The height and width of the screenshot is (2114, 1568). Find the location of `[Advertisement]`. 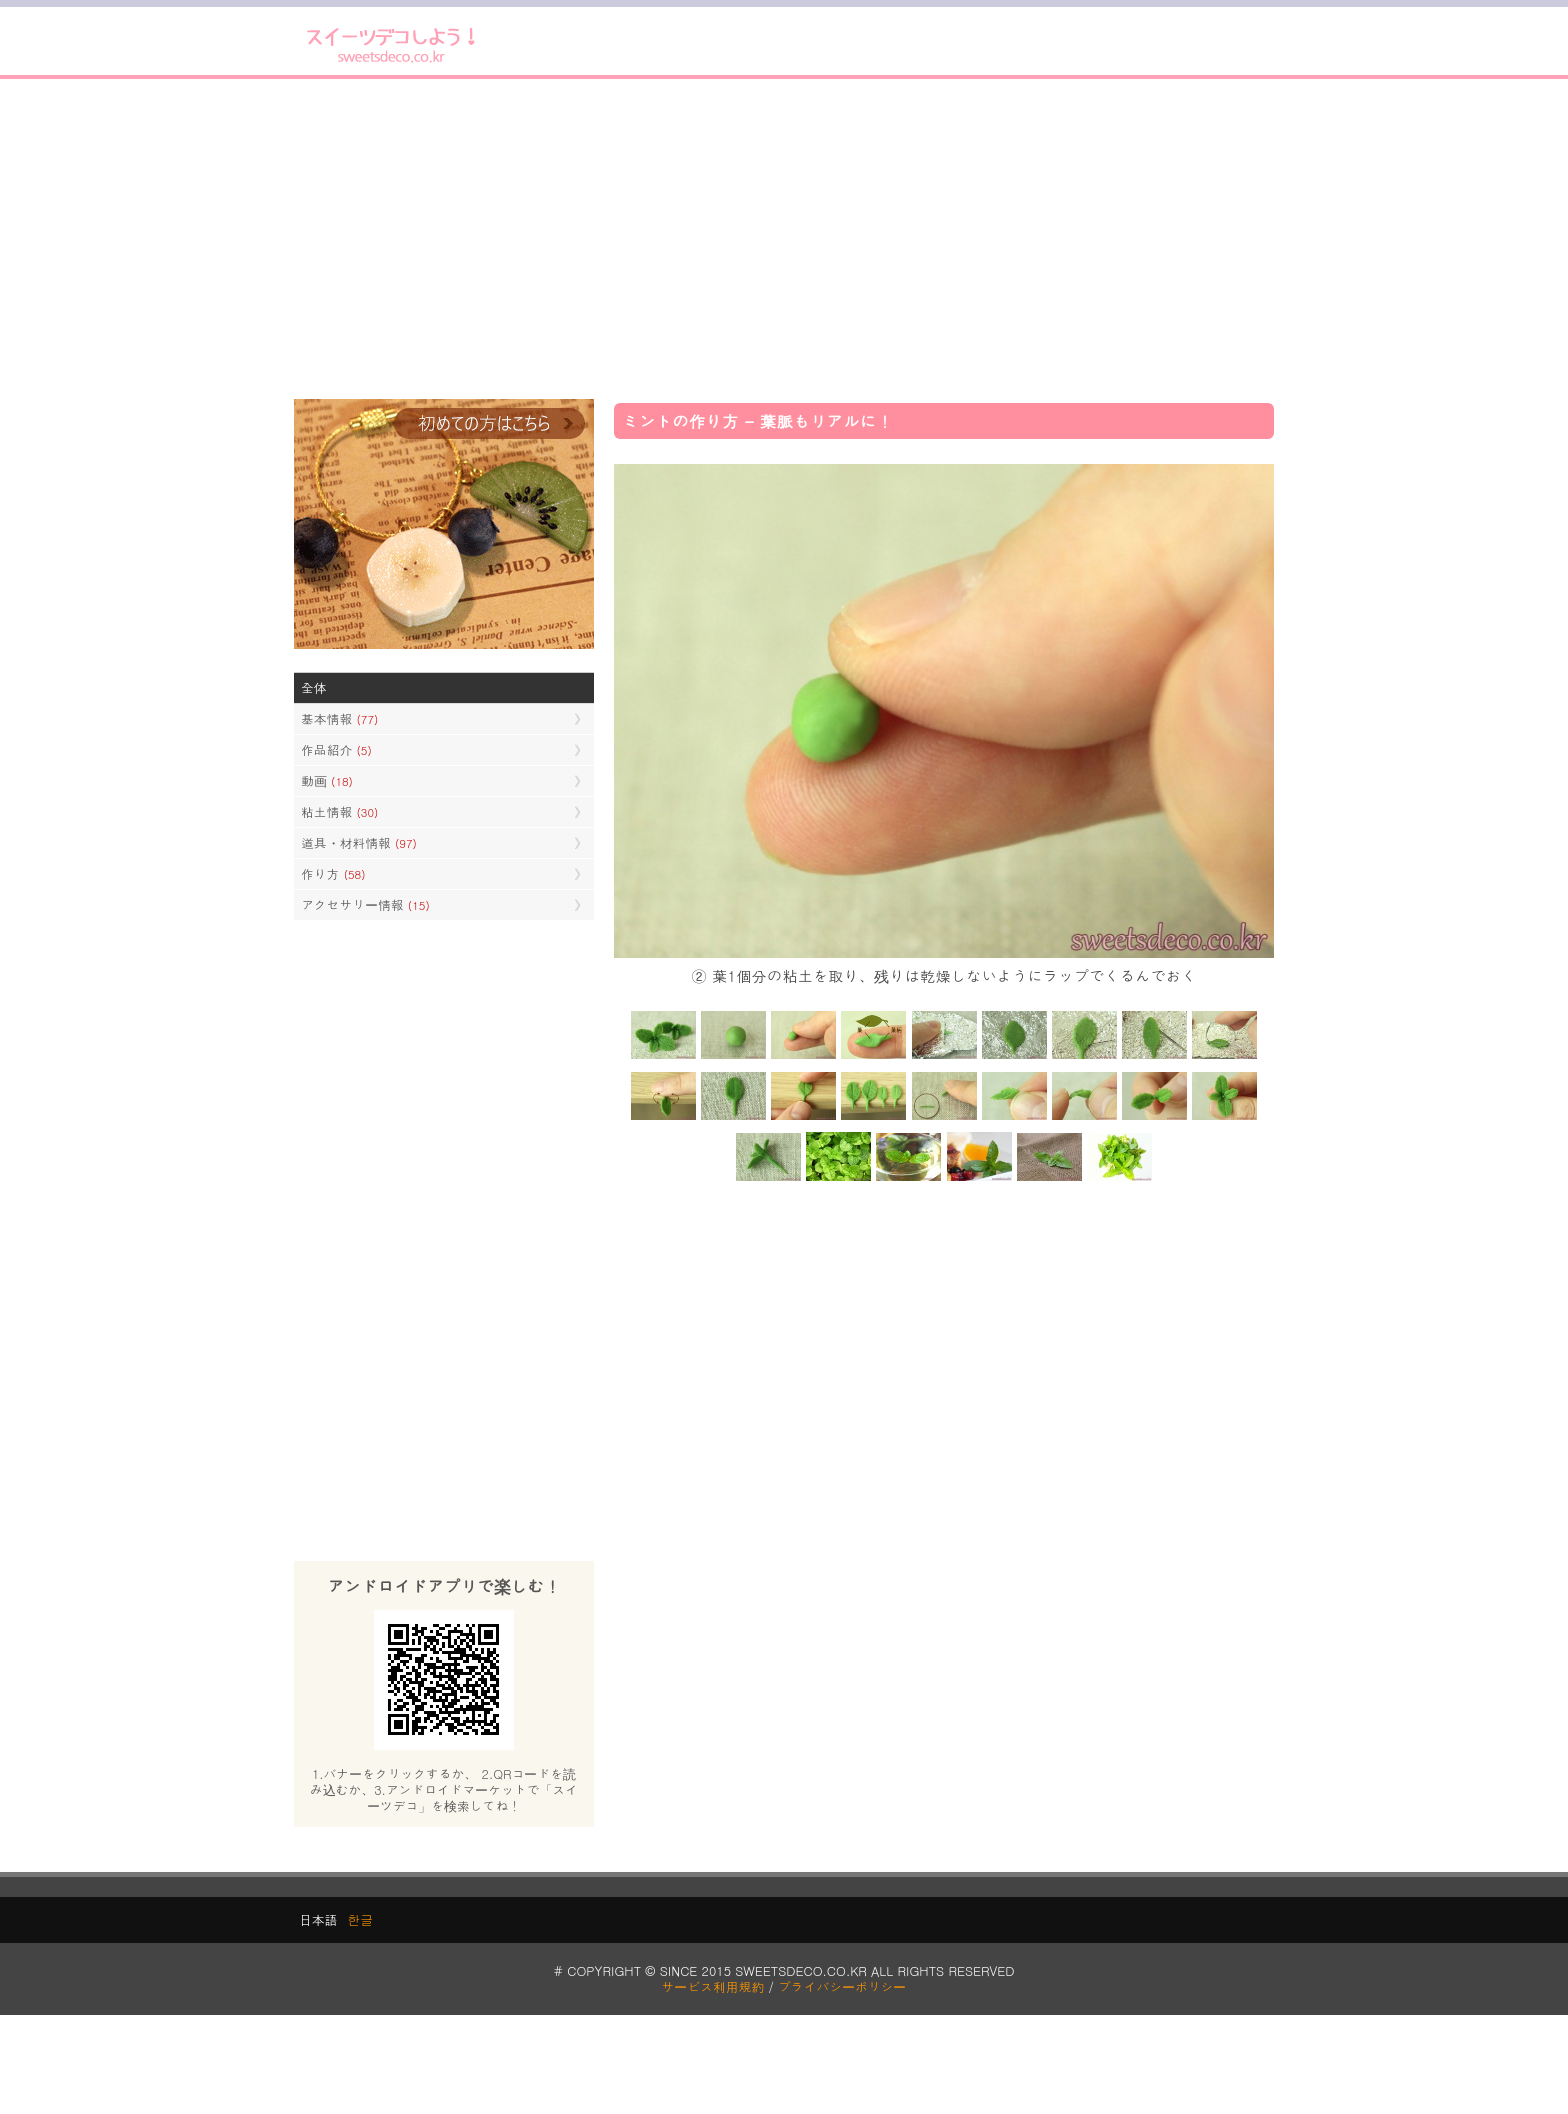

[Advertisement] is located at coordinates (784, 239).